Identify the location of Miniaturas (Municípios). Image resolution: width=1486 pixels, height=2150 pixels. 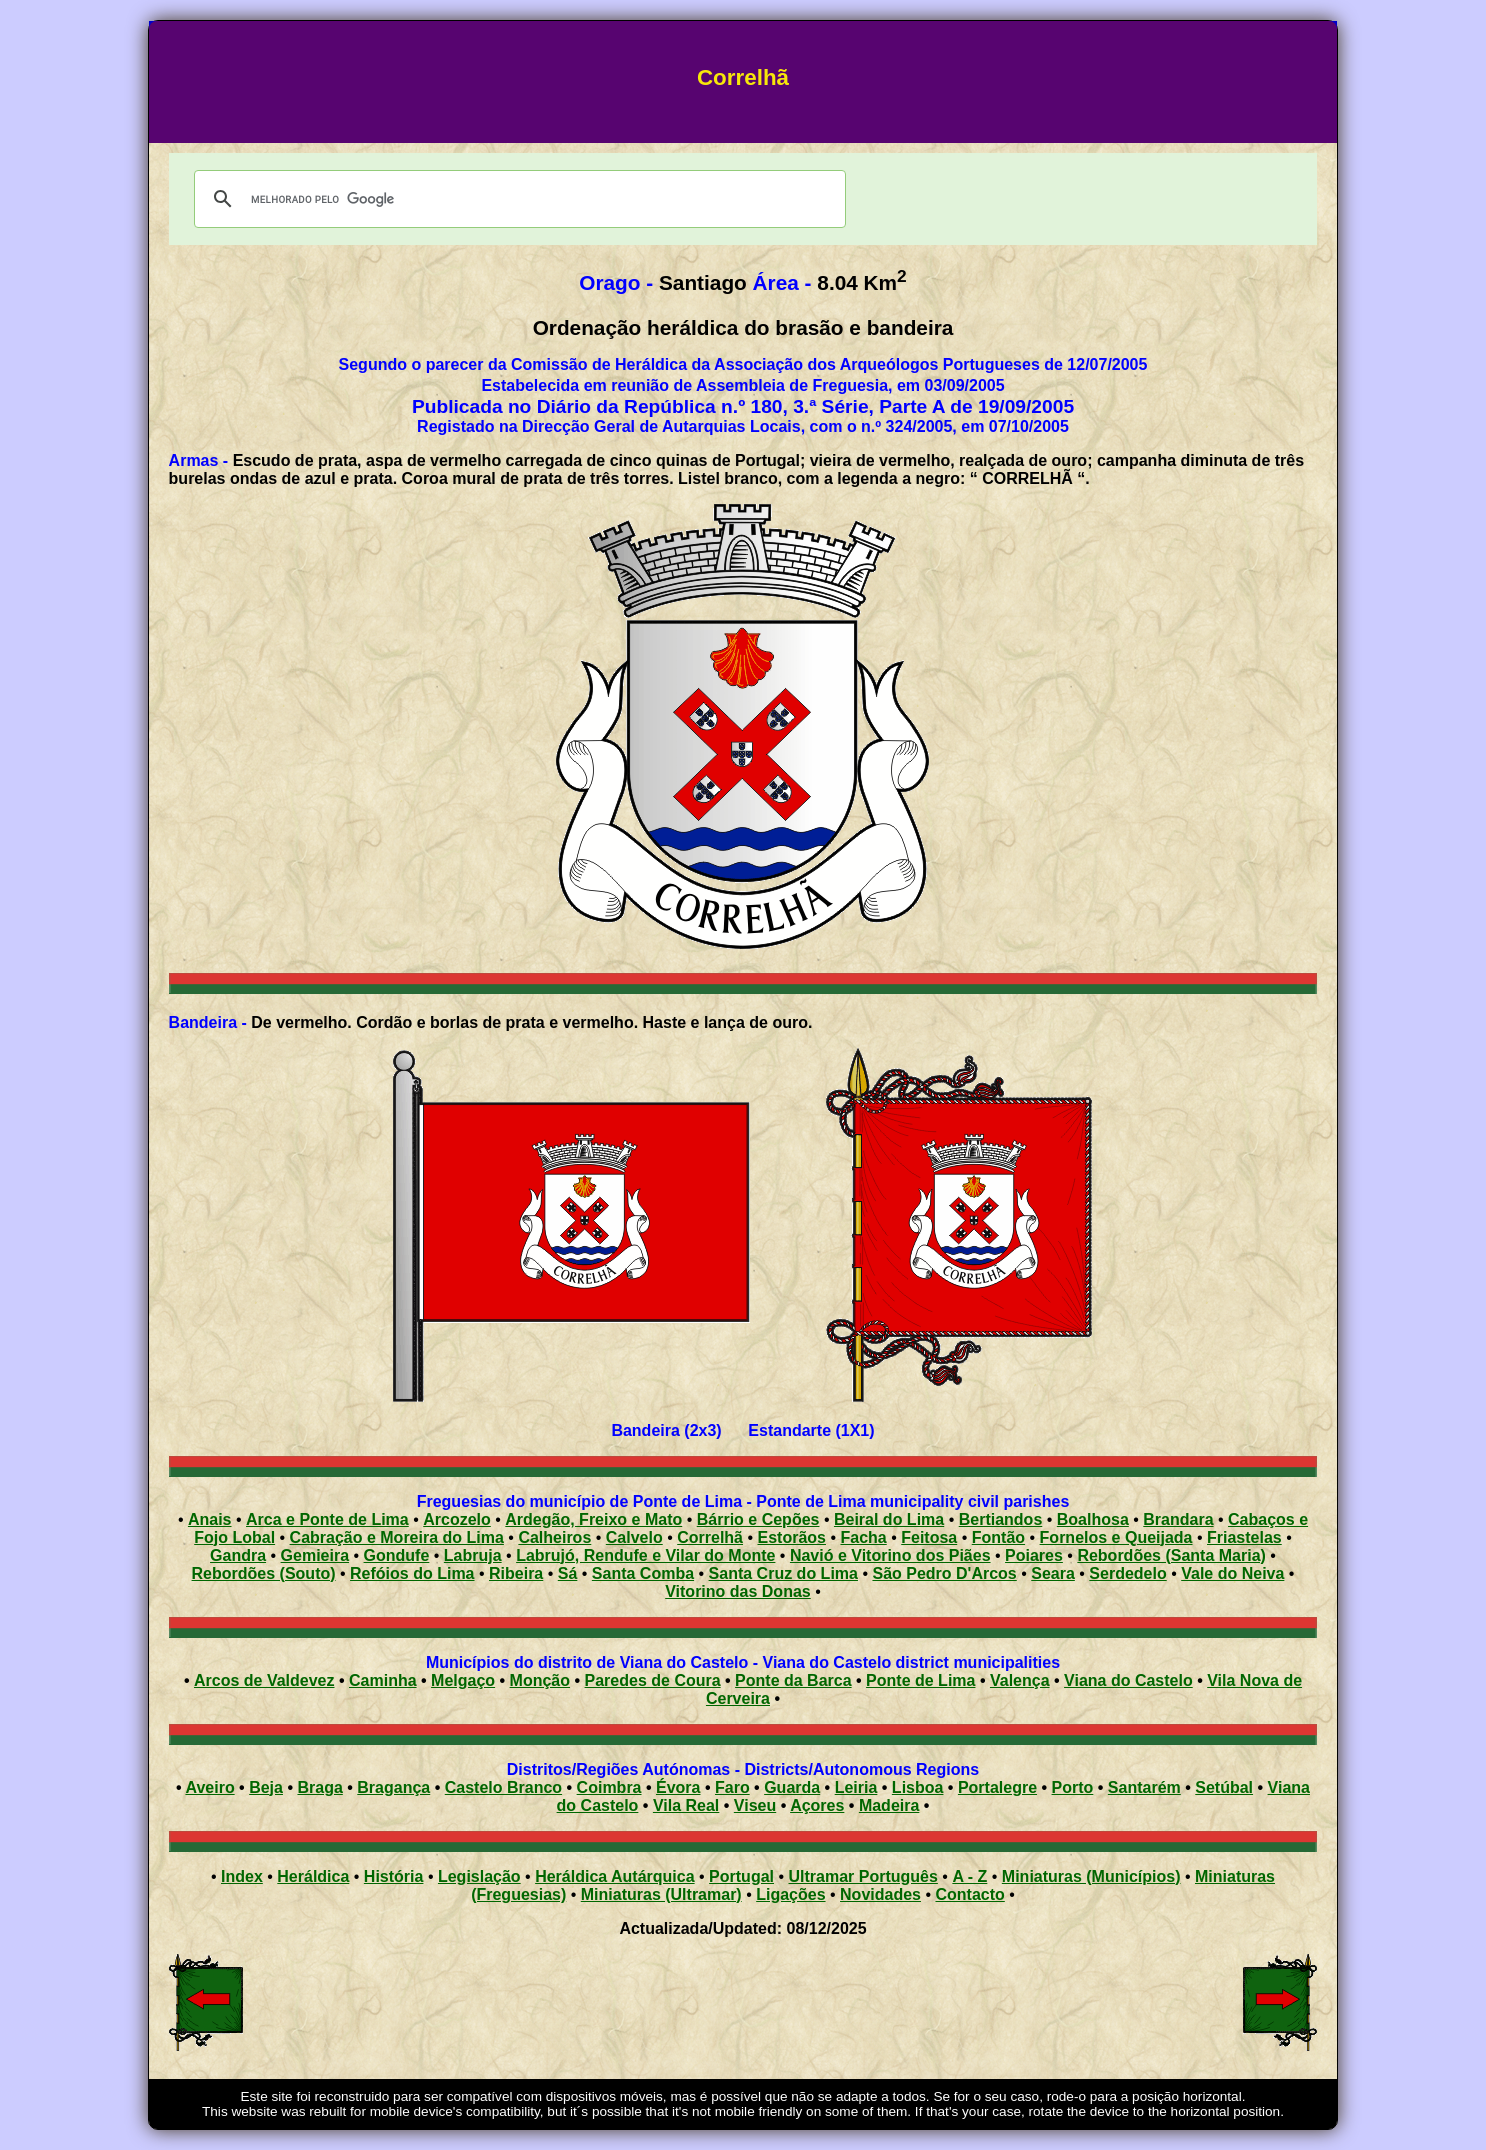
(1091, 1876).